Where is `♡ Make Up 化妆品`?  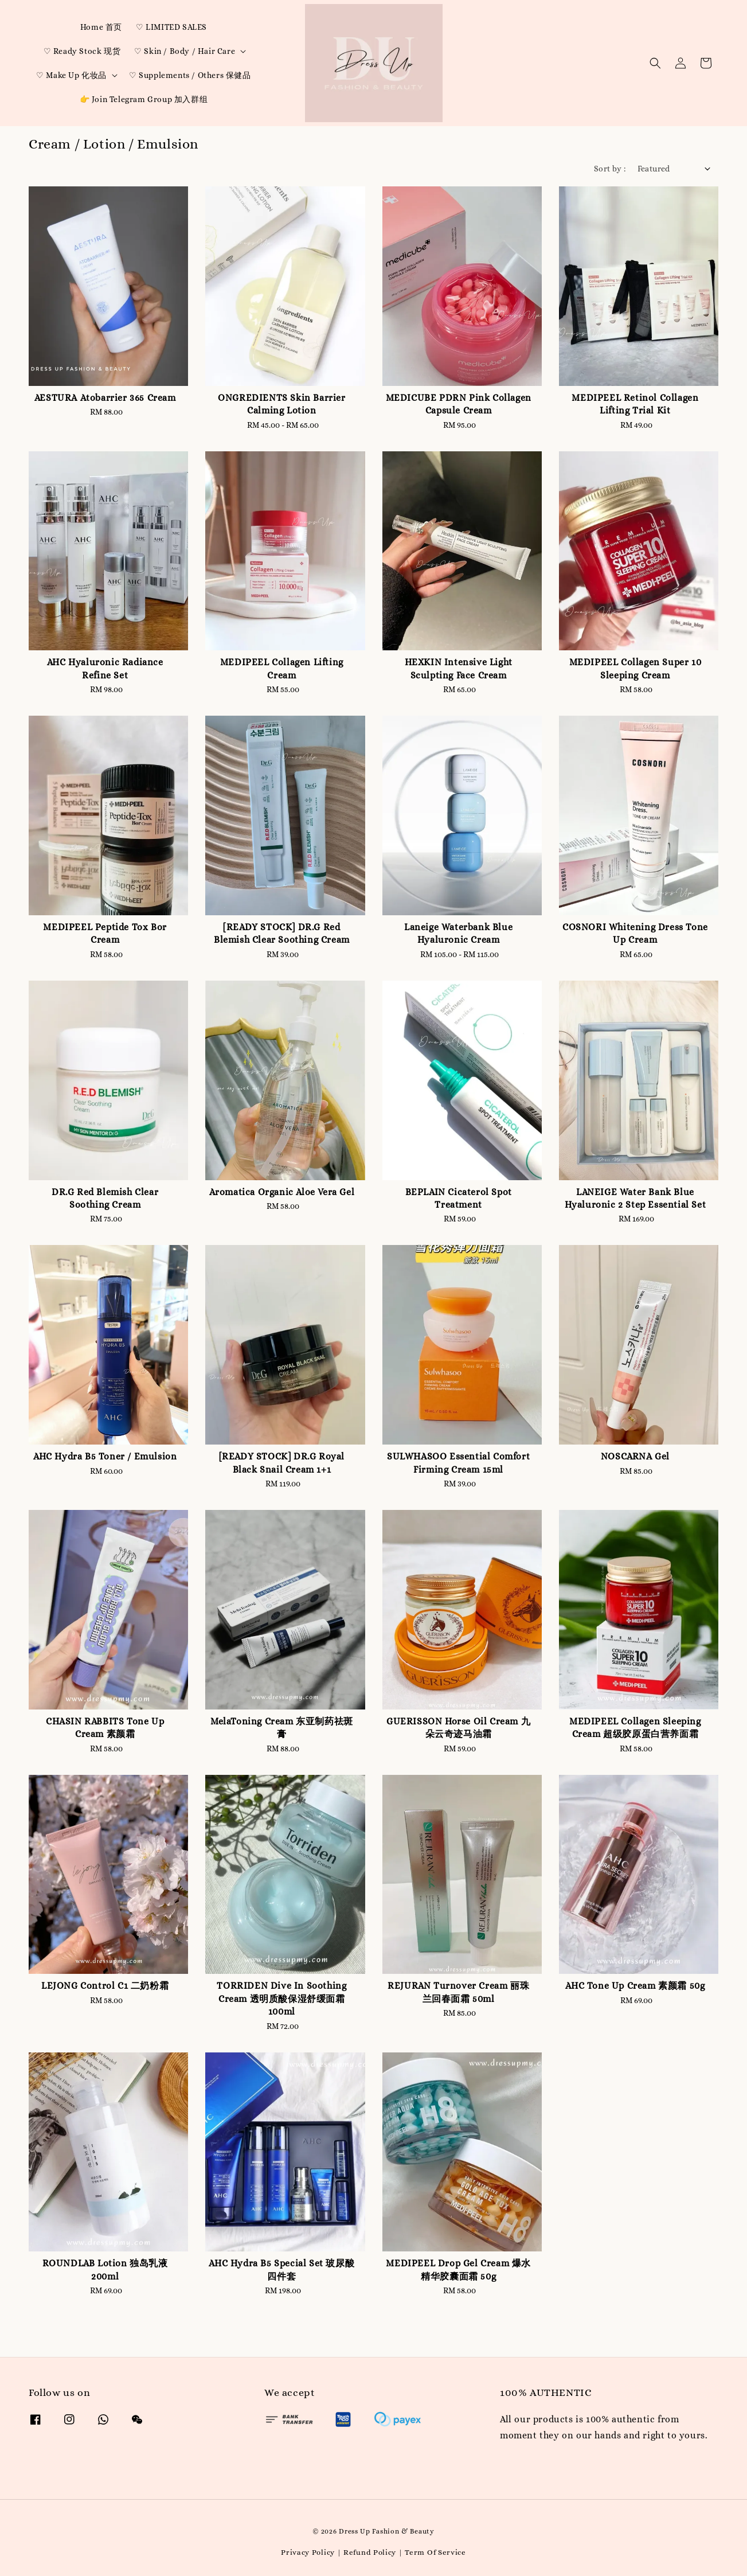
♡ Make Up 化妆品 is located at coordinates (71, 75).